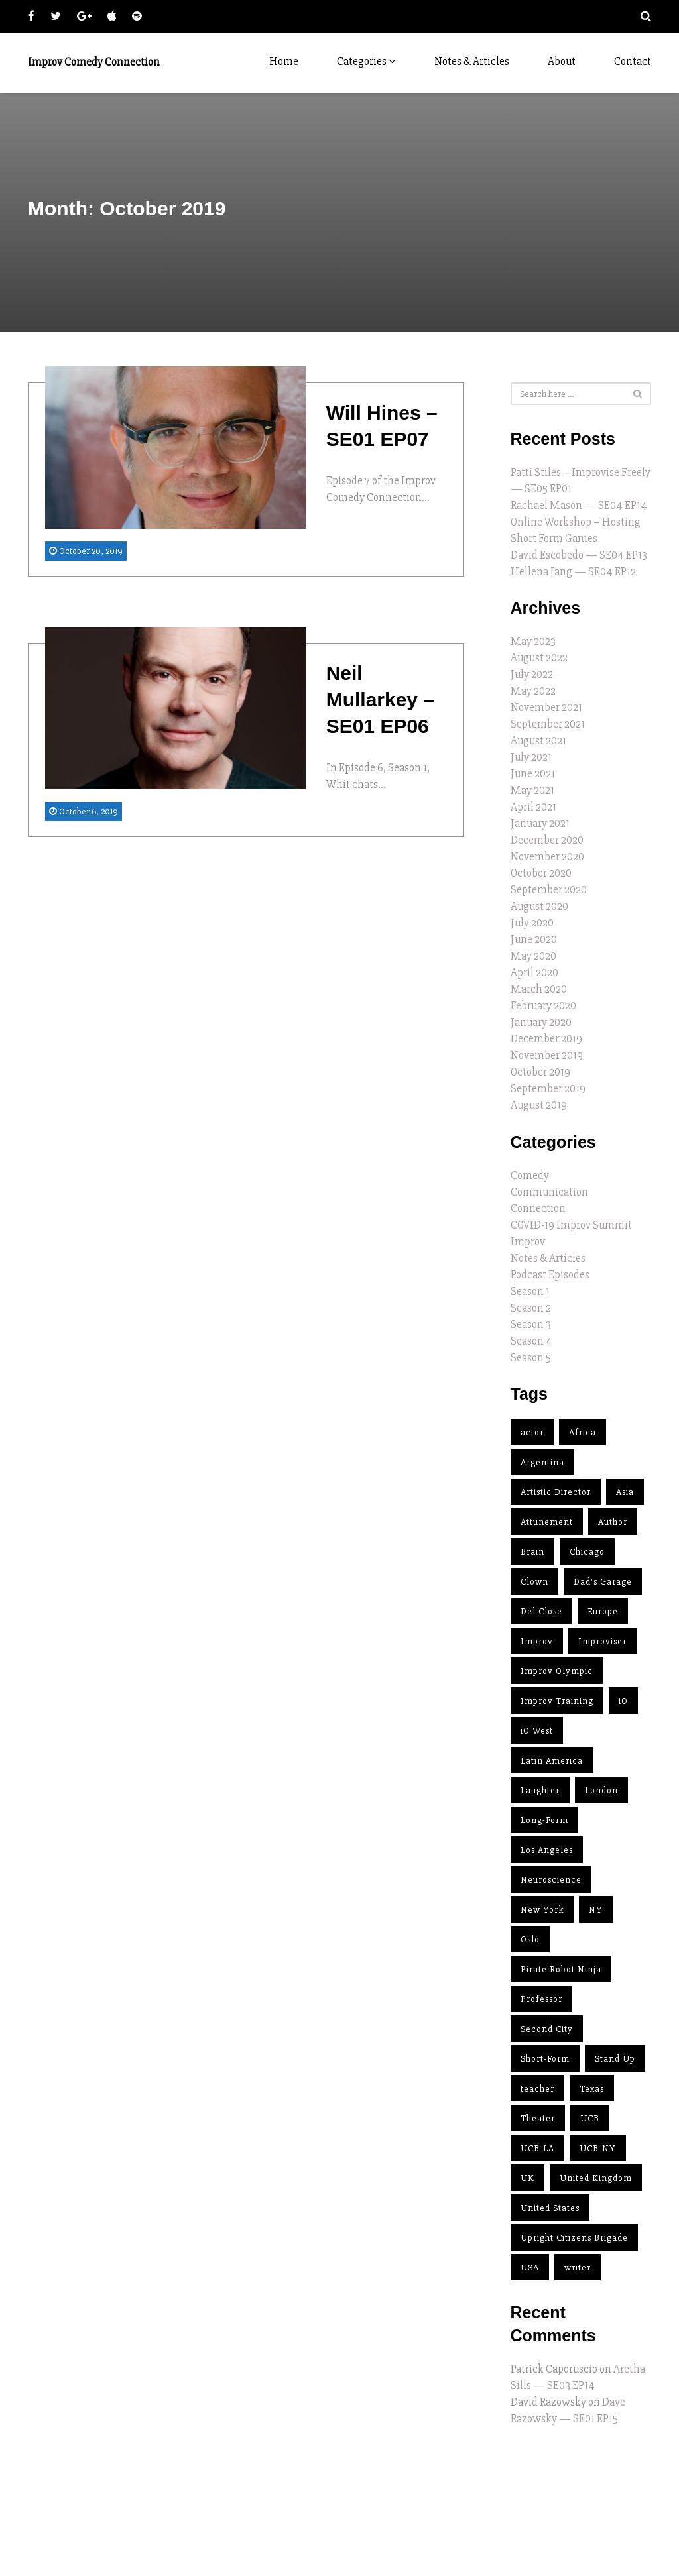  Describe the element at coordinates (561, 1969) in the screenshot. I see `Pirate Robot Ninja [Pirate Robot Ninja (2 items)]` at that location.